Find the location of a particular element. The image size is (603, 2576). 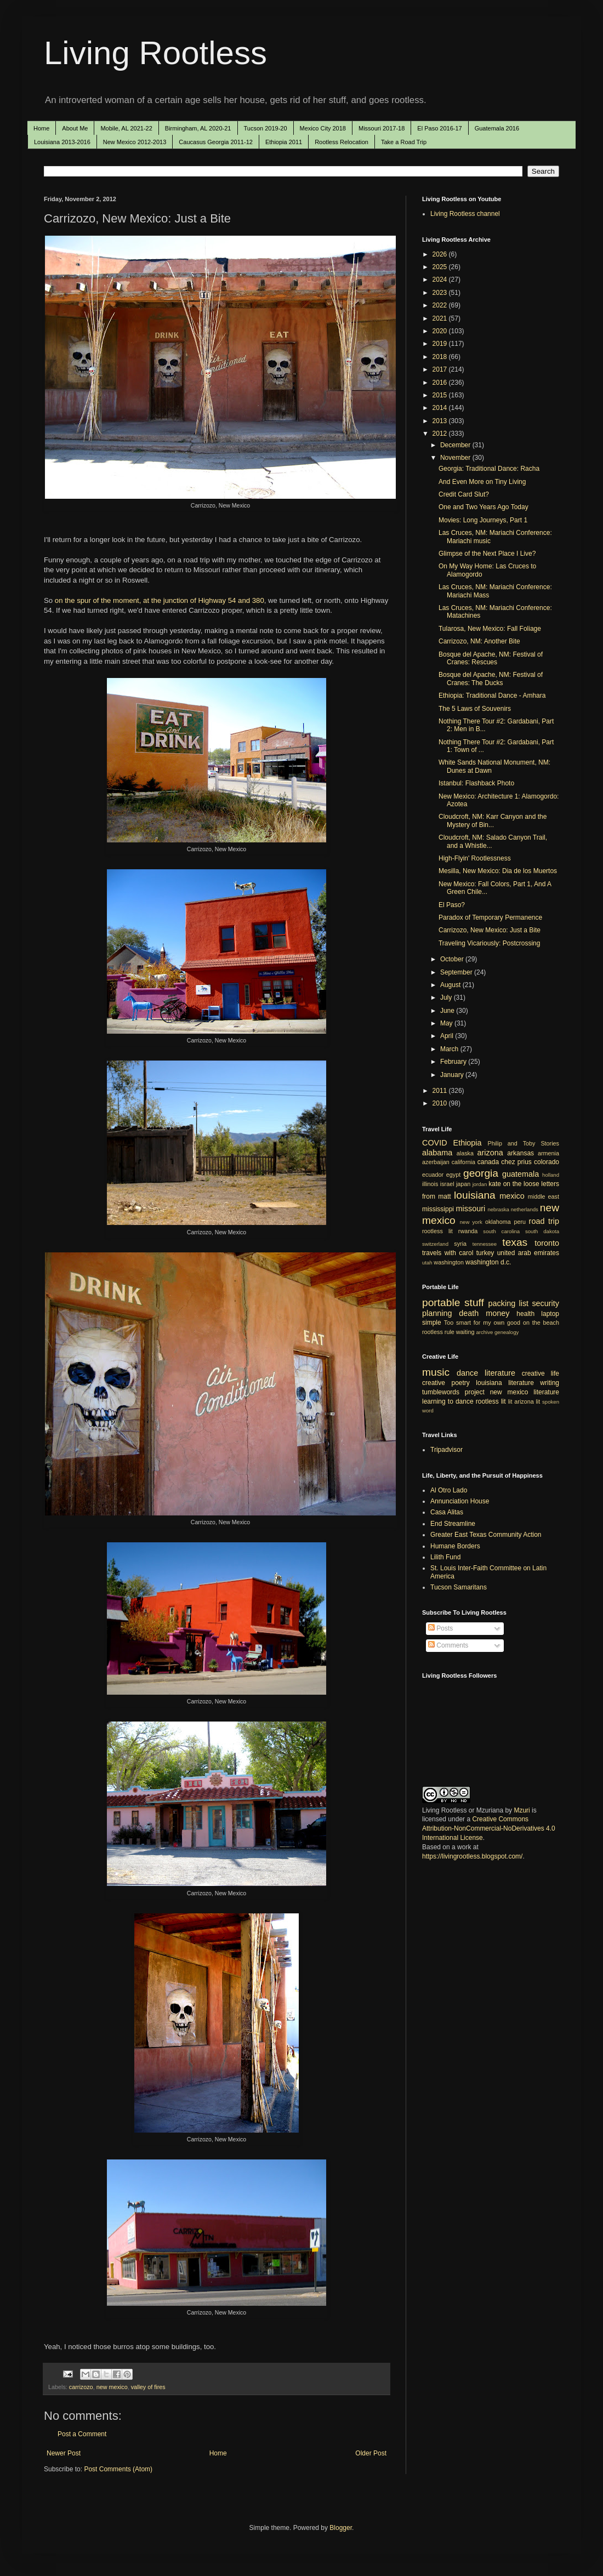

Greater East Texas Community Action is located at coordinates (486, 1534).